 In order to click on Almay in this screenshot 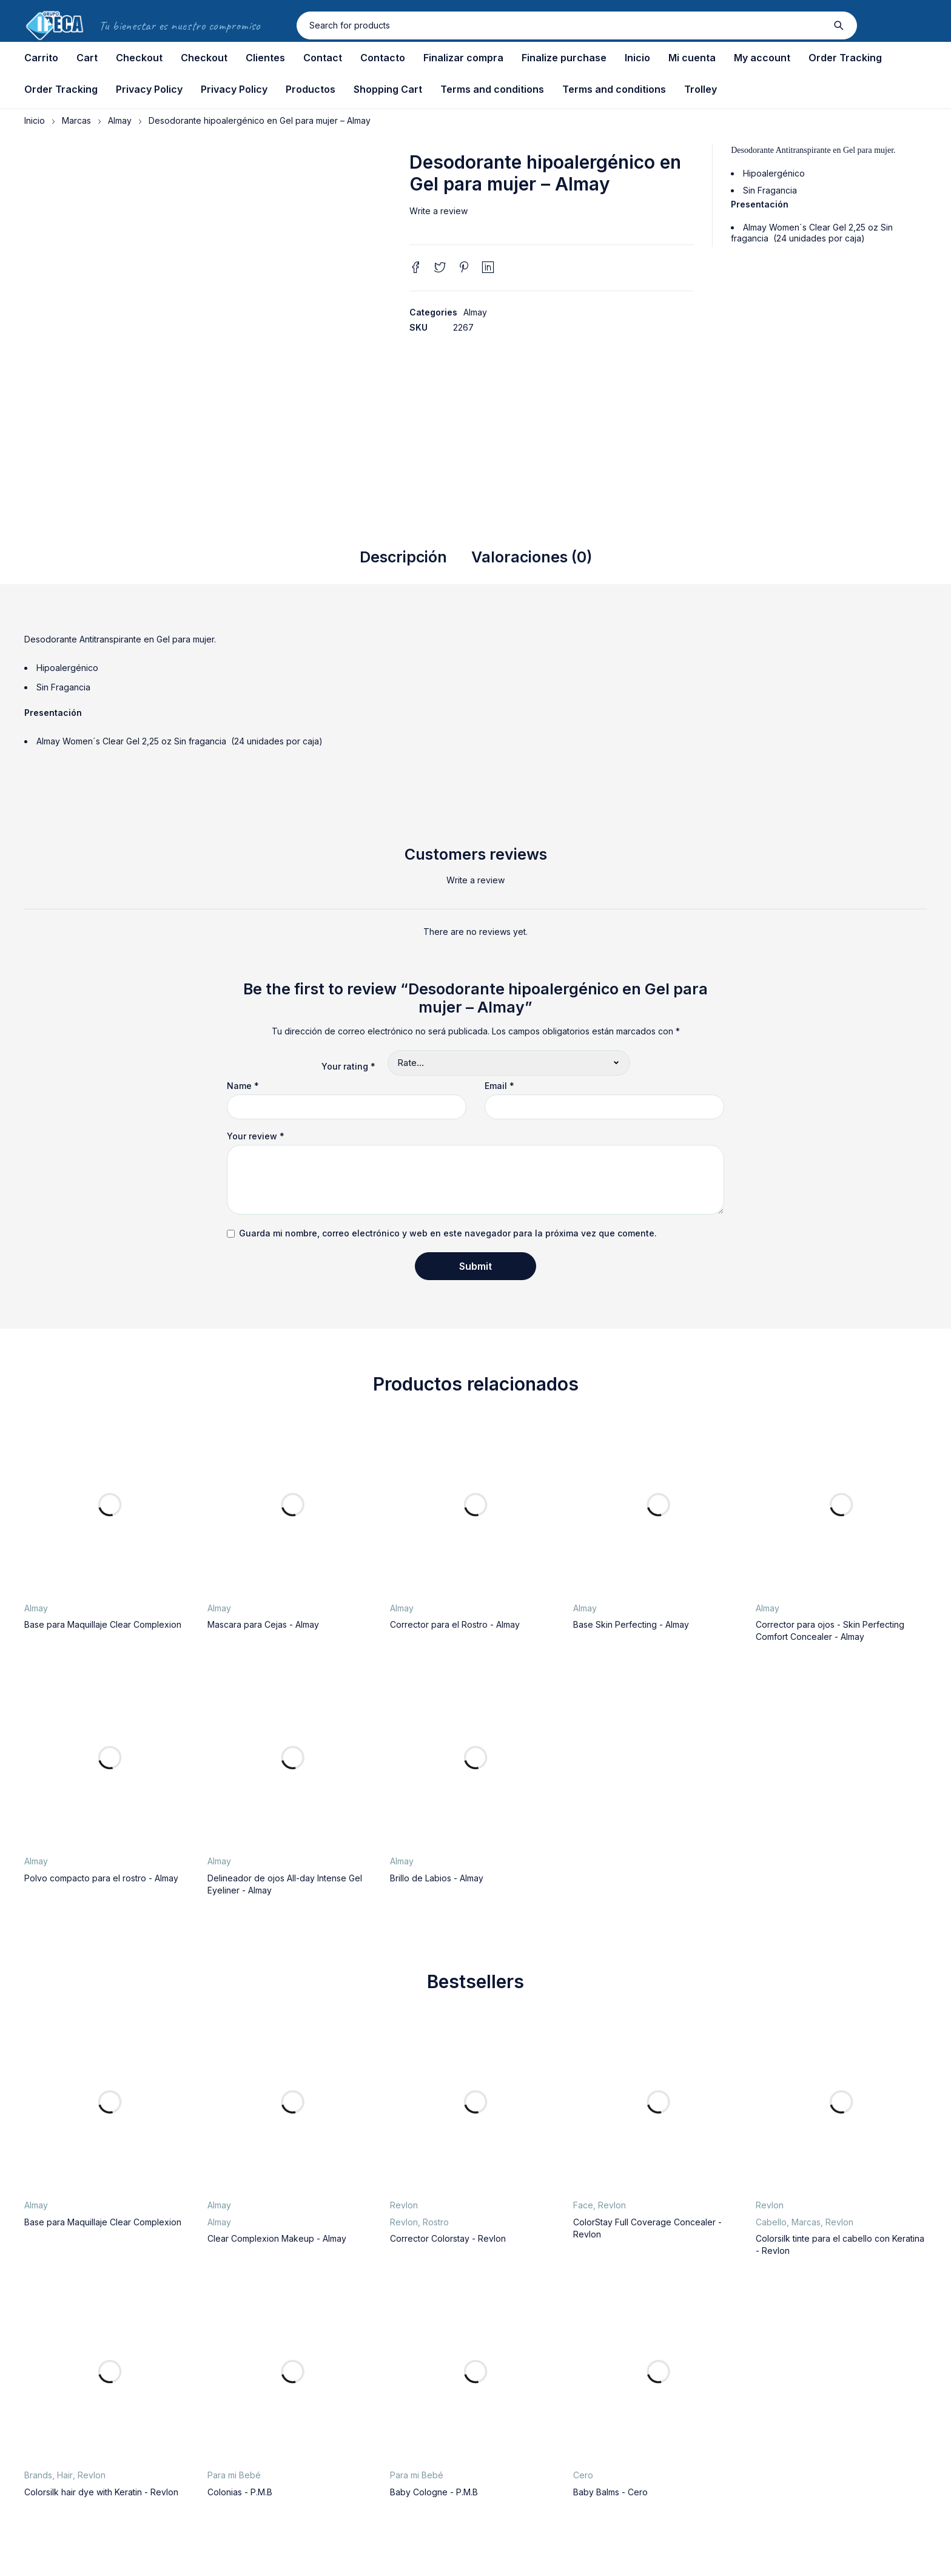, I will do `click(120, 120)`.